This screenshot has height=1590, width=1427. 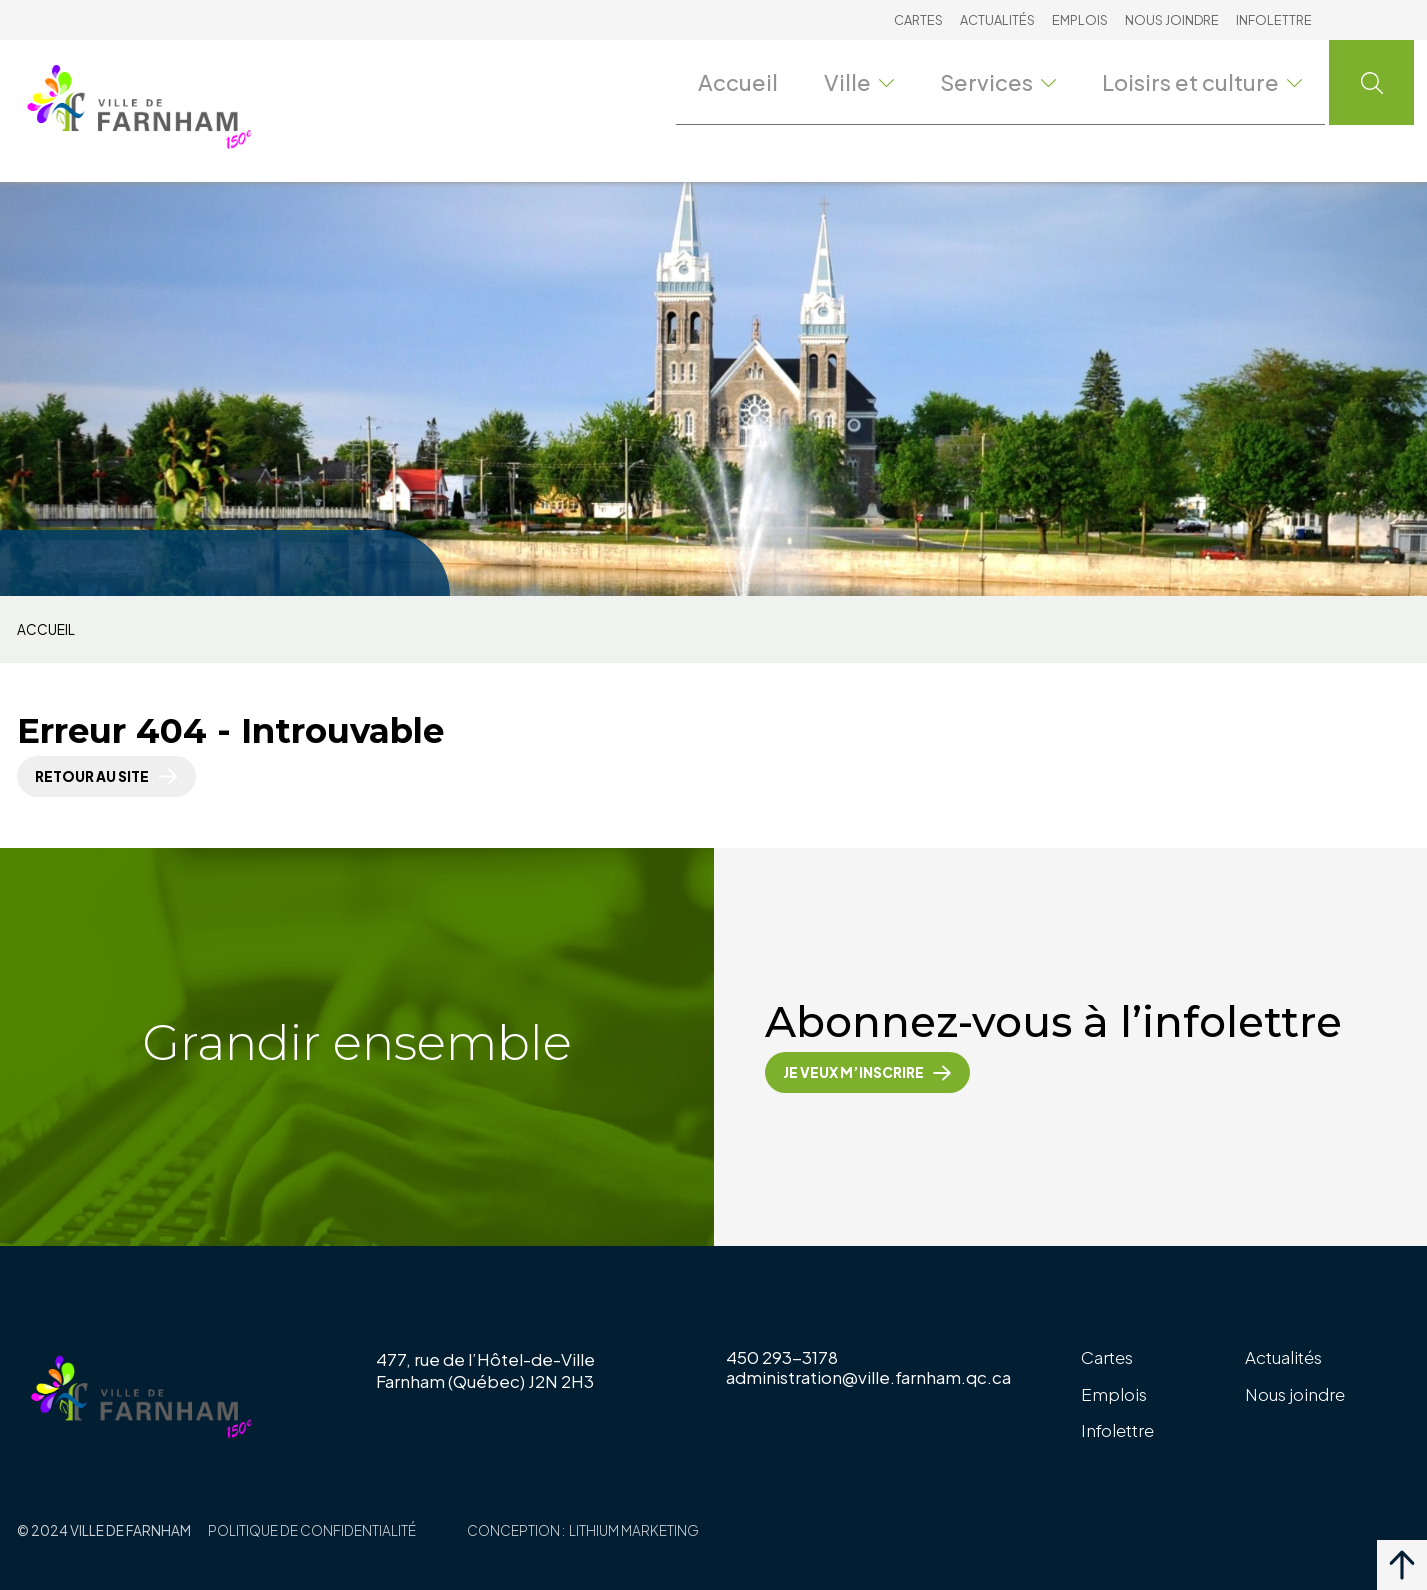 I want to click on Actualités, so click(x=997, y=20).